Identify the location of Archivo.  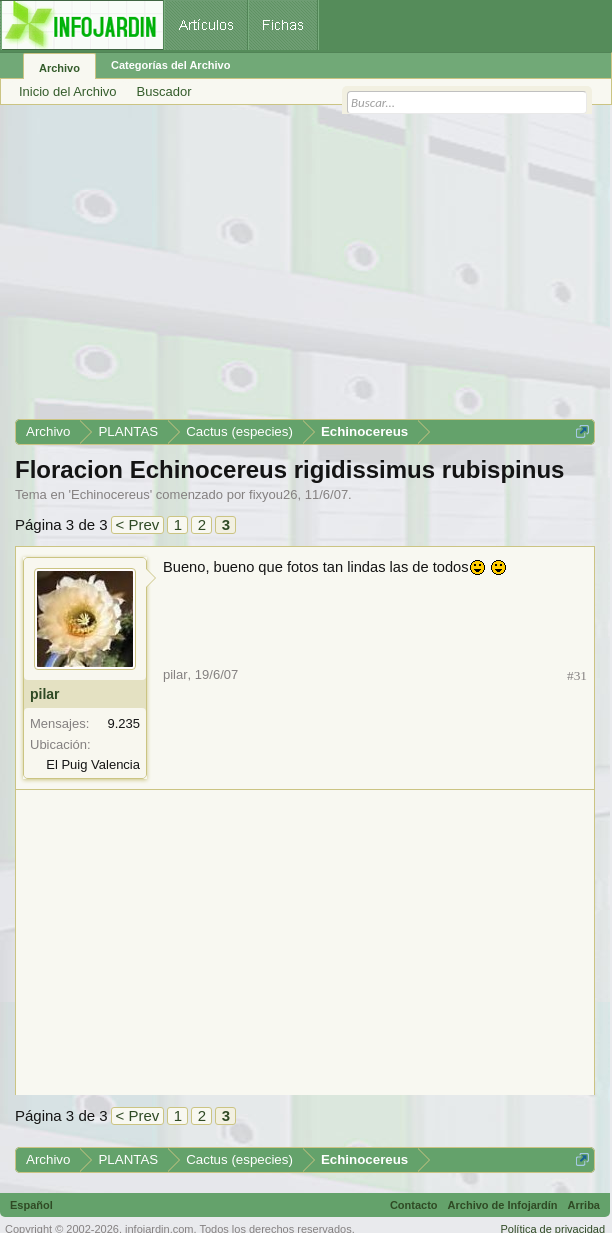
(59, 68).